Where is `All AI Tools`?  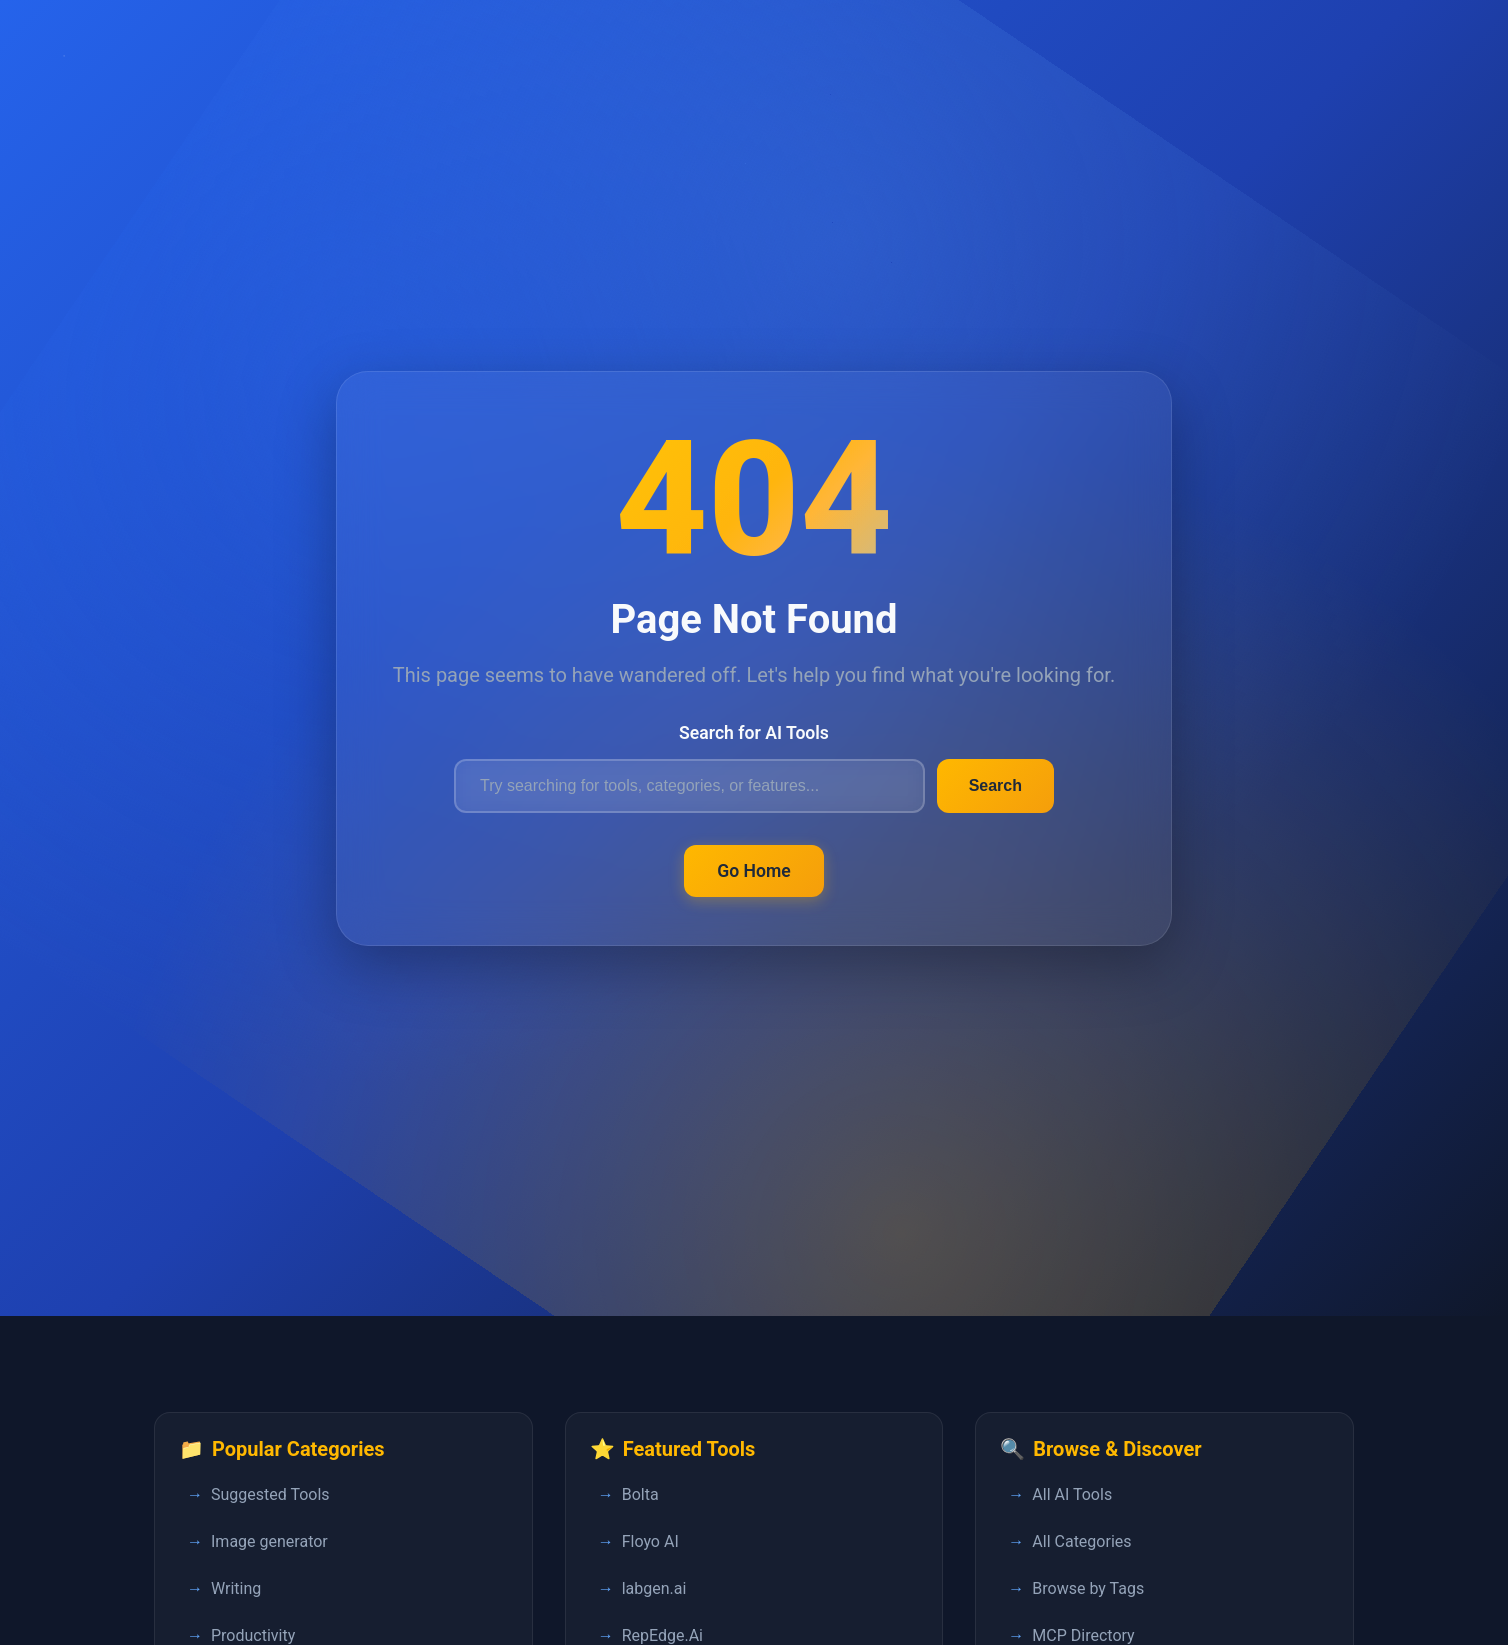 All AI Tools is located at coordinates (1072, 1494).